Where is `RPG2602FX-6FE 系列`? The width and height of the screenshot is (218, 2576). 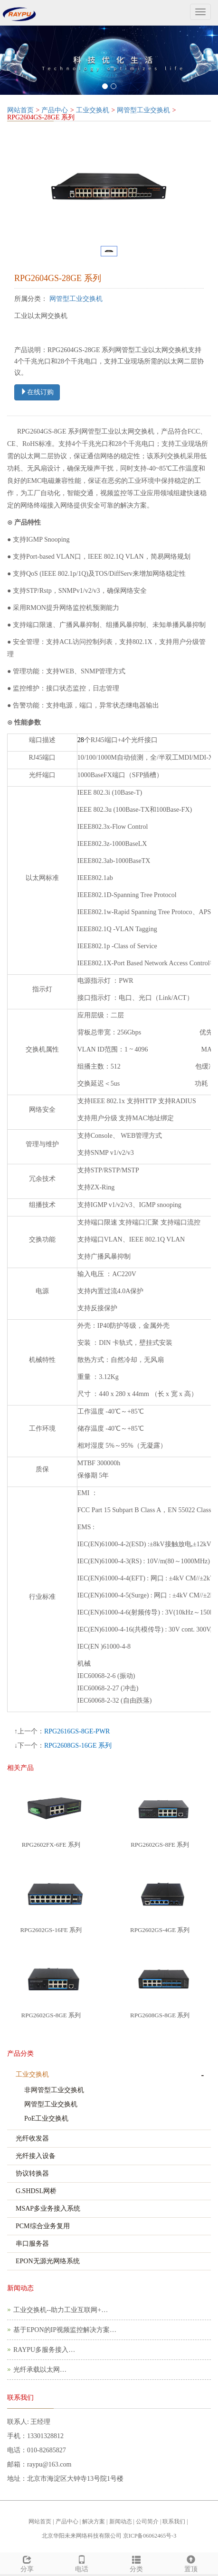 RPG2602FX-6FE 系列 is located at coordinates (51, 1844).